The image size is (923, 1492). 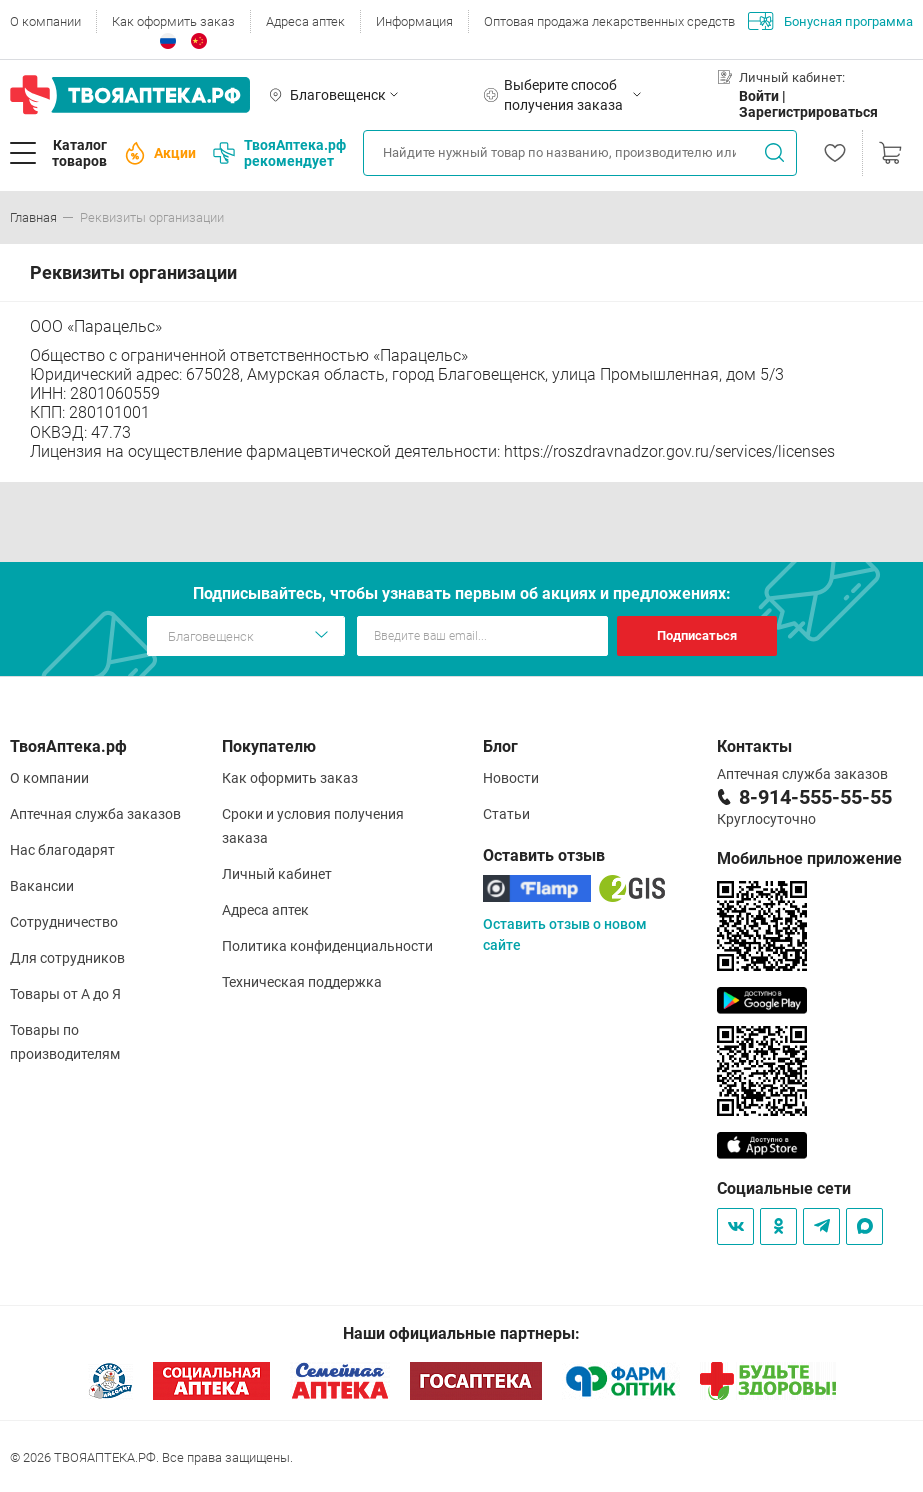 What do you see at coordinates (279, 153) in the screenshot?
I see `ТвояАптека.рф рекомендует` at bounding box center [279, 153].